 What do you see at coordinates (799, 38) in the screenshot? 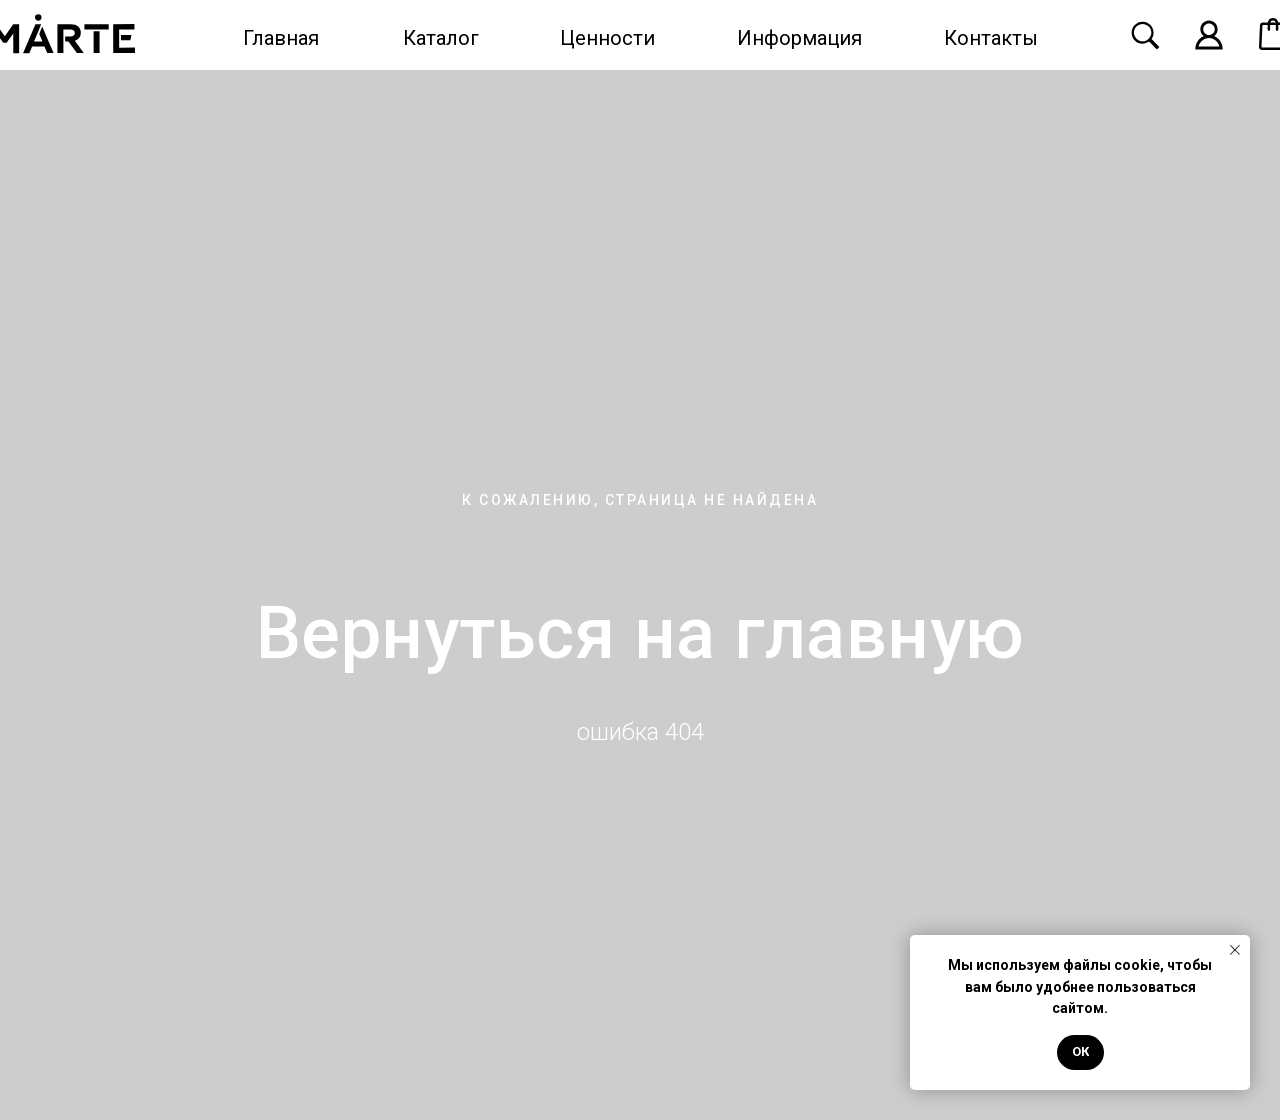
I see `Информация` at bounding box center [799, 38].